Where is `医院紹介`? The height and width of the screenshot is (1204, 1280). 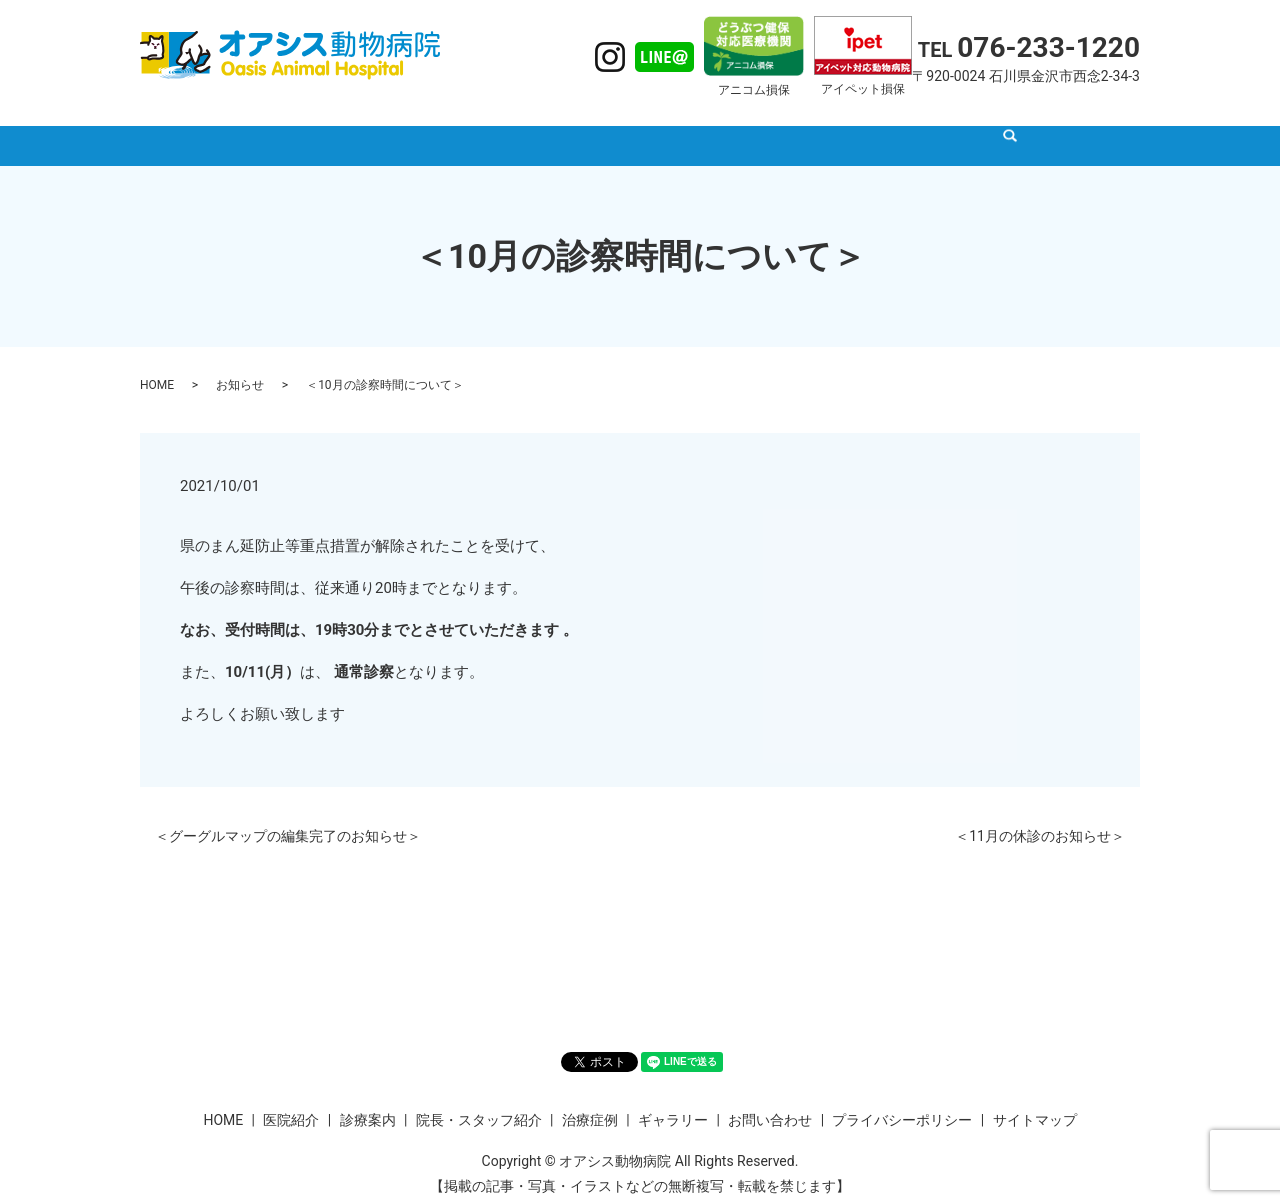 医院紹介 is located at coordinates (449, 128).